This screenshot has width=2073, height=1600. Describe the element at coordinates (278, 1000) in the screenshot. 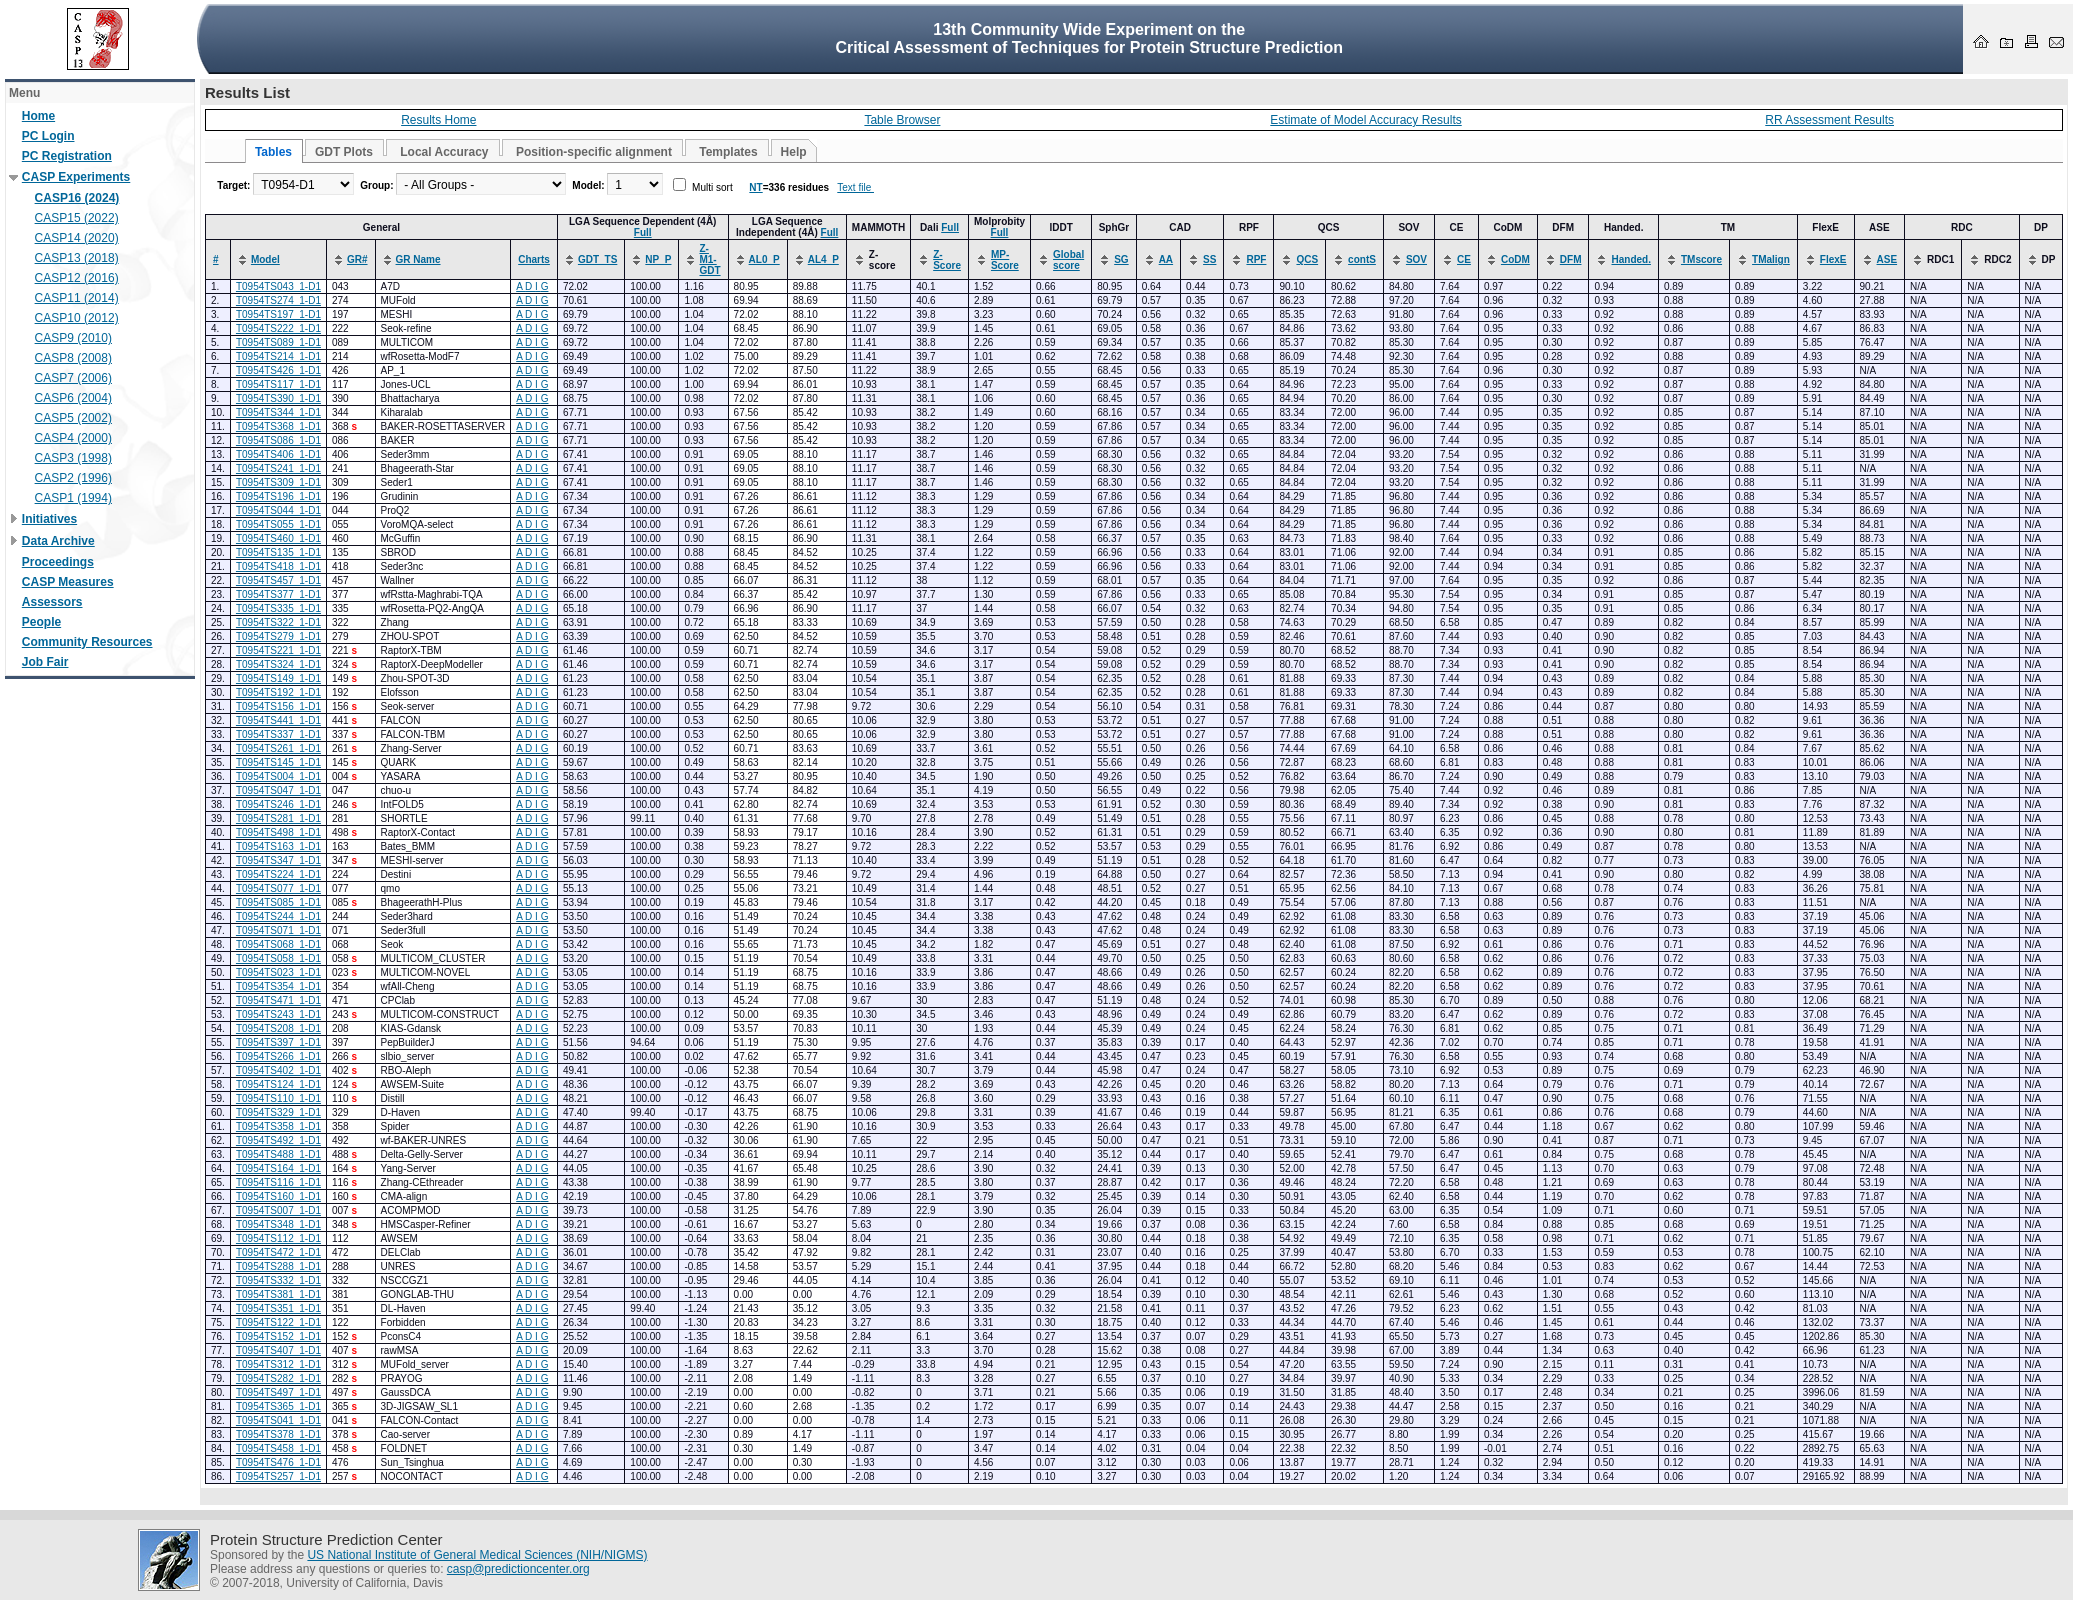

I see `T0954TS471_1-D1` at that location.